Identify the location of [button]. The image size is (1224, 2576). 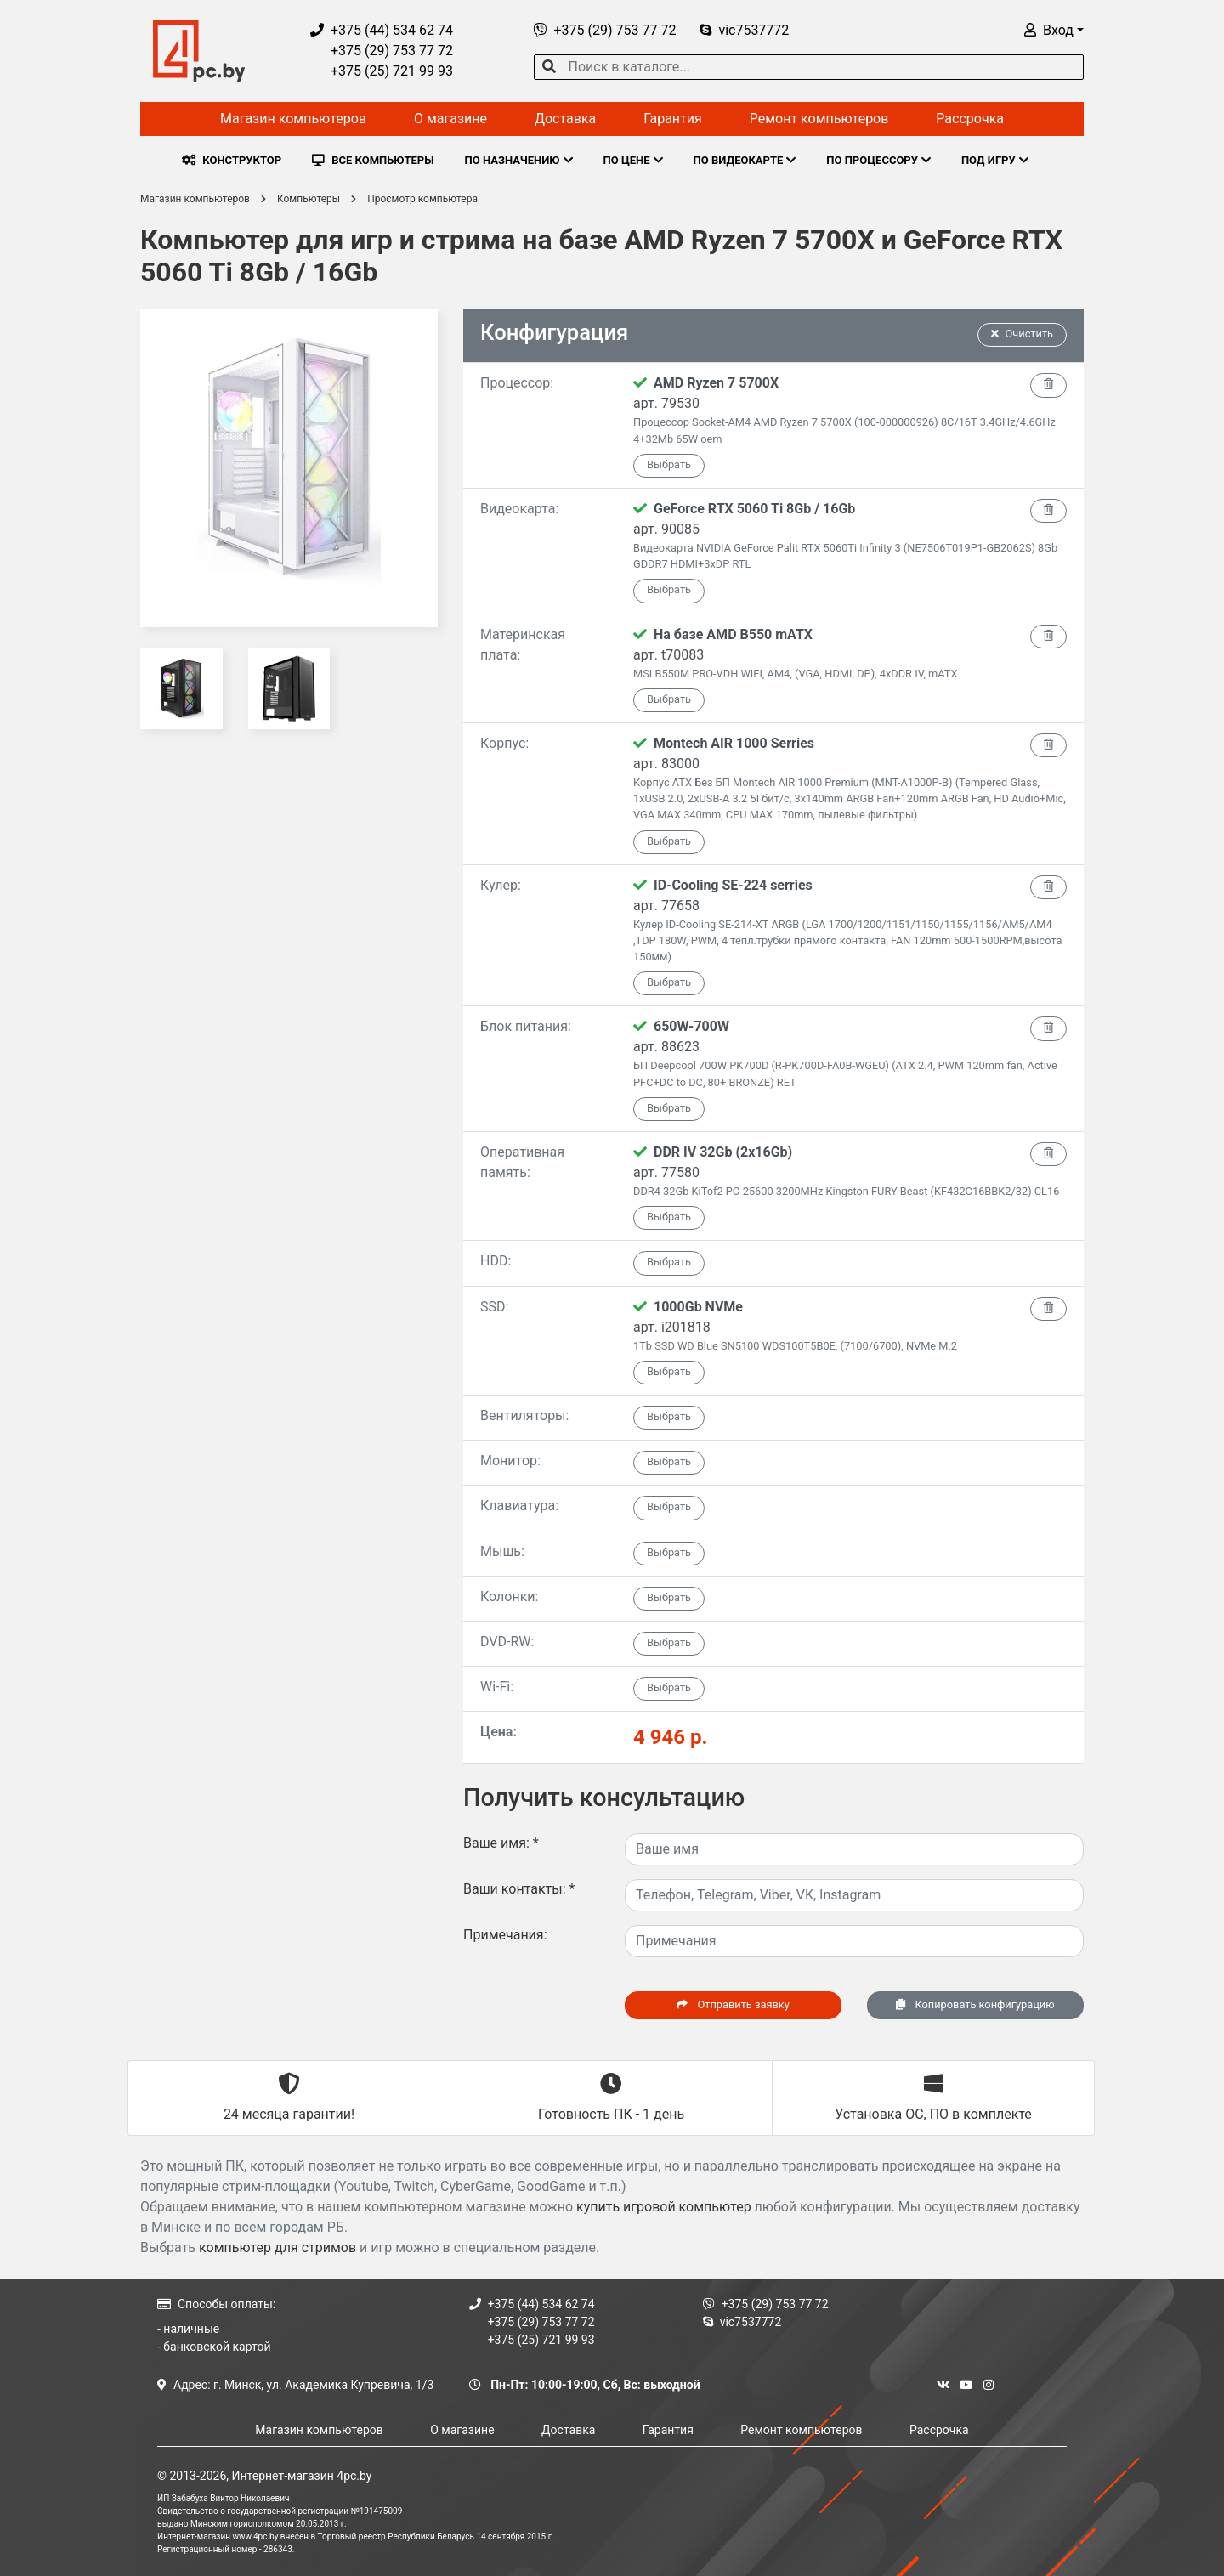
(1054, 30).